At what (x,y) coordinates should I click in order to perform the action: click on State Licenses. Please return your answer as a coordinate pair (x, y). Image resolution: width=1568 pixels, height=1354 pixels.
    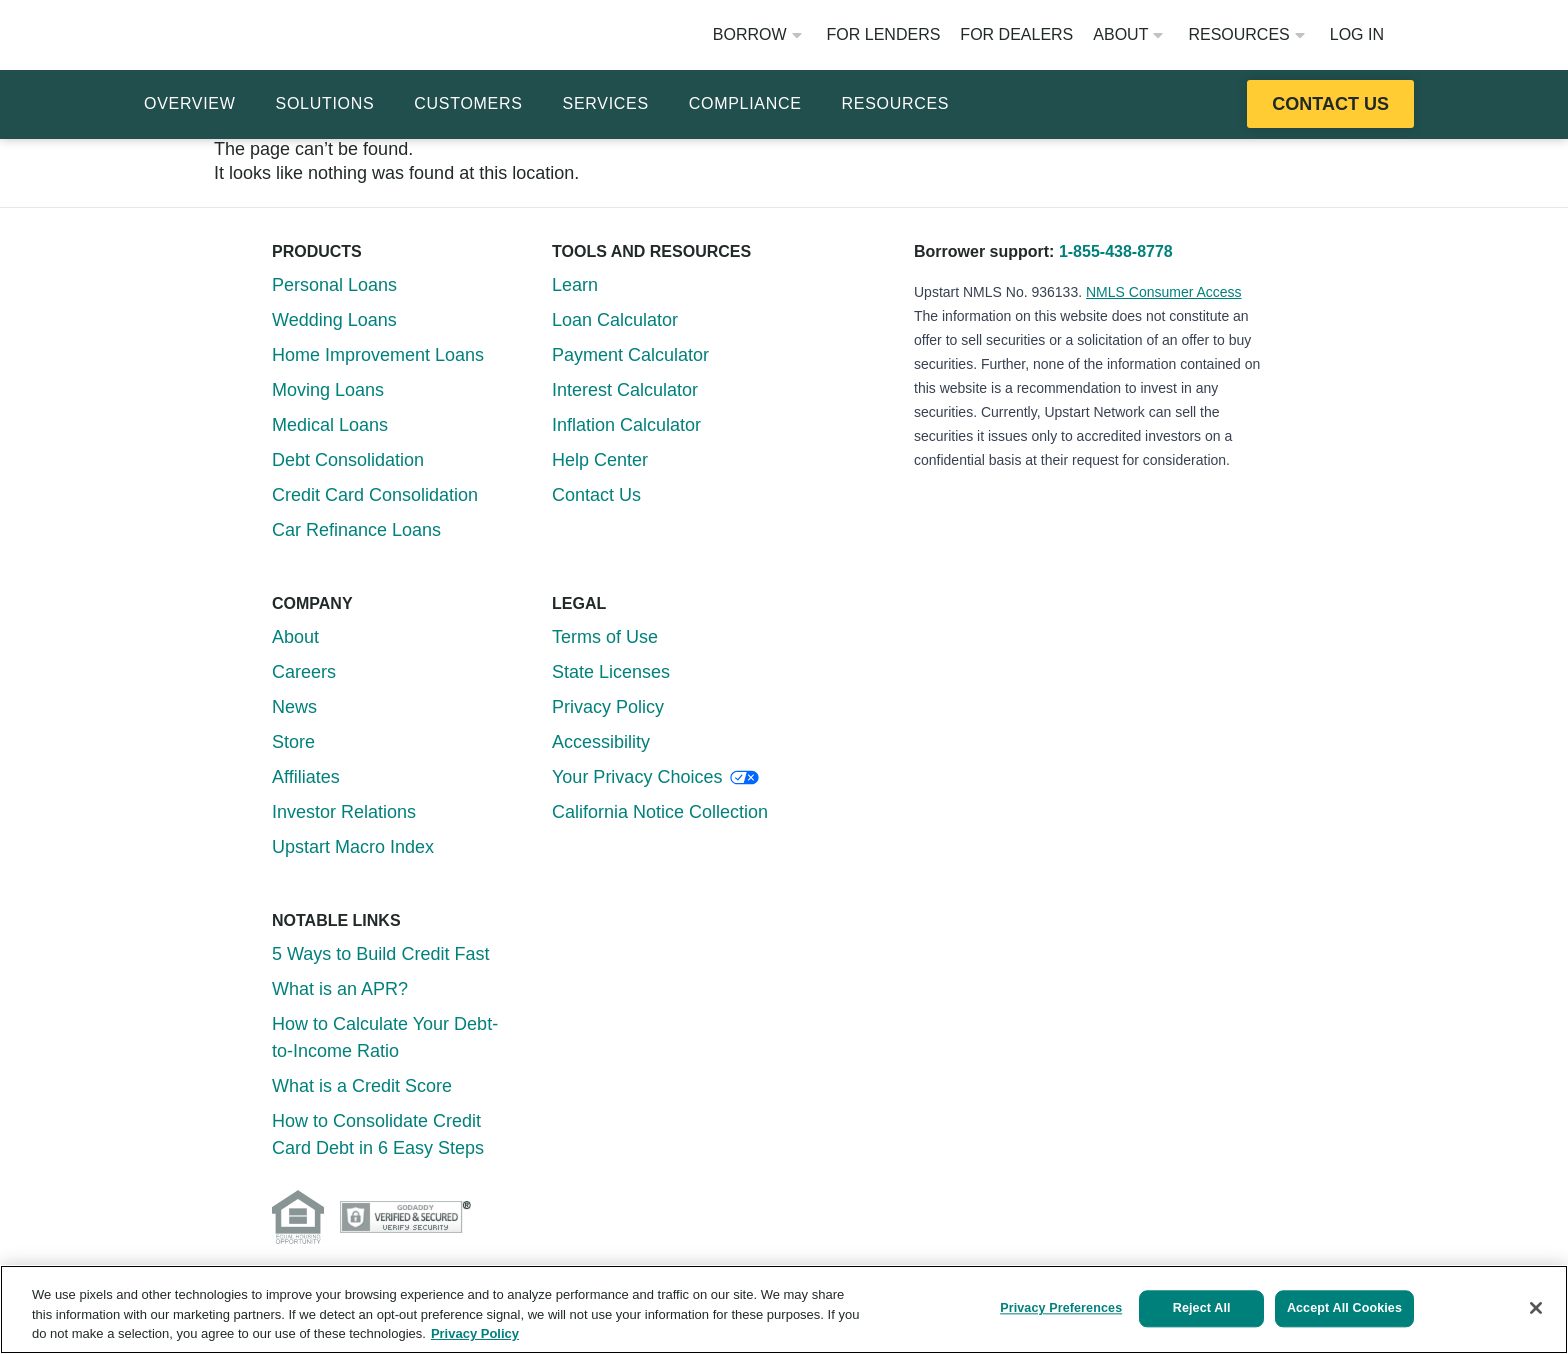
    Looking at the image, I should click on (611, 672).